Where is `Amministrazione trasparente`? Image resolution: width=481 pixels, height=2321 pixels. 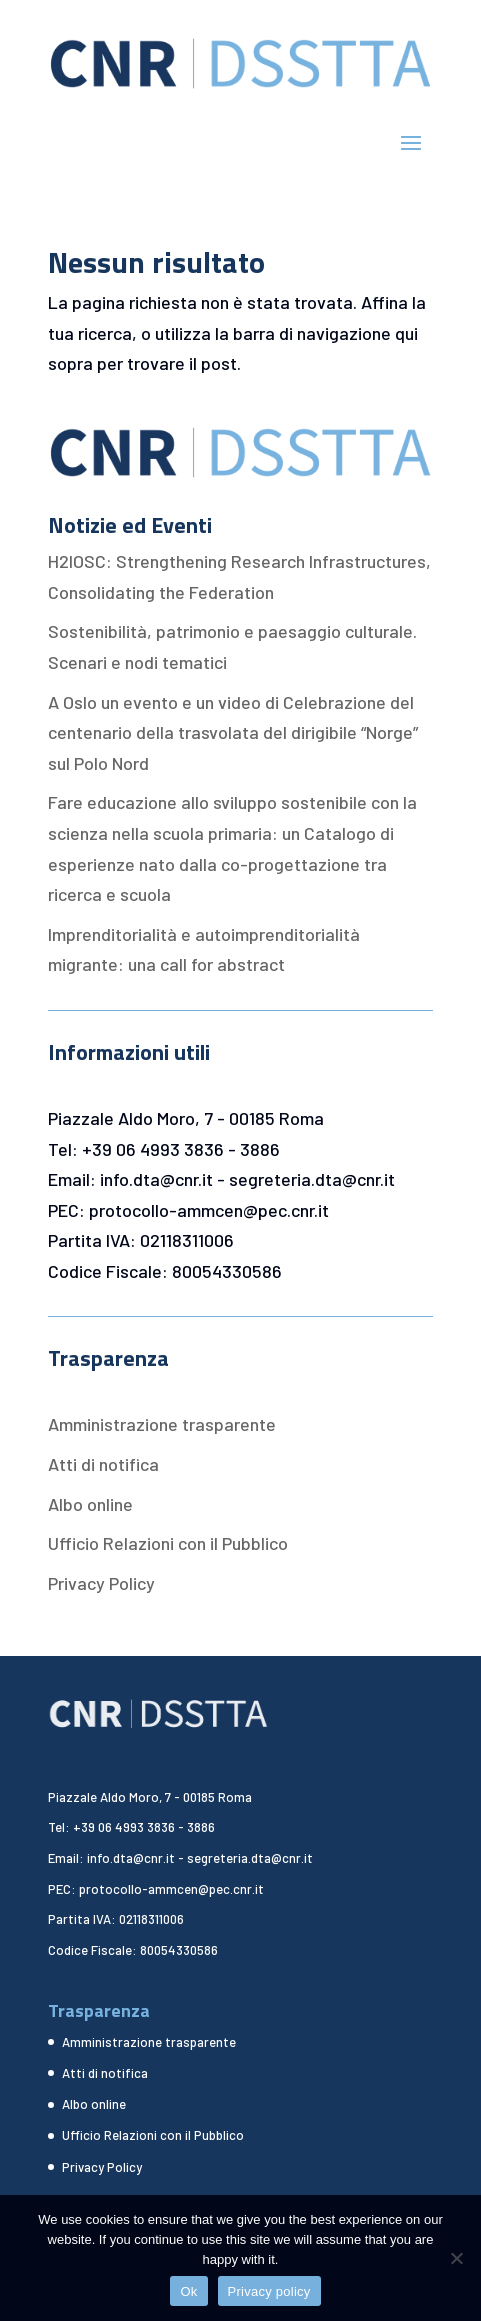 Amministrazione trasparente is located at coordinates (162, 1424).